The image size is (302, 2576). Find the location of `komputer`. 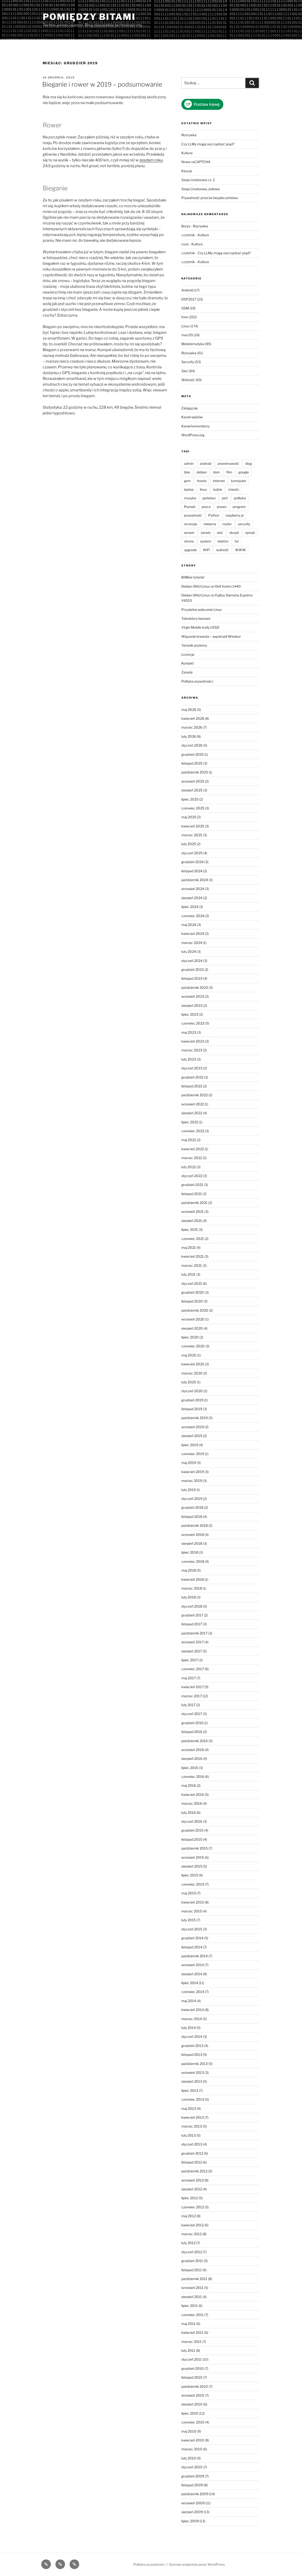

komputer is located at coordinates (238, 481).